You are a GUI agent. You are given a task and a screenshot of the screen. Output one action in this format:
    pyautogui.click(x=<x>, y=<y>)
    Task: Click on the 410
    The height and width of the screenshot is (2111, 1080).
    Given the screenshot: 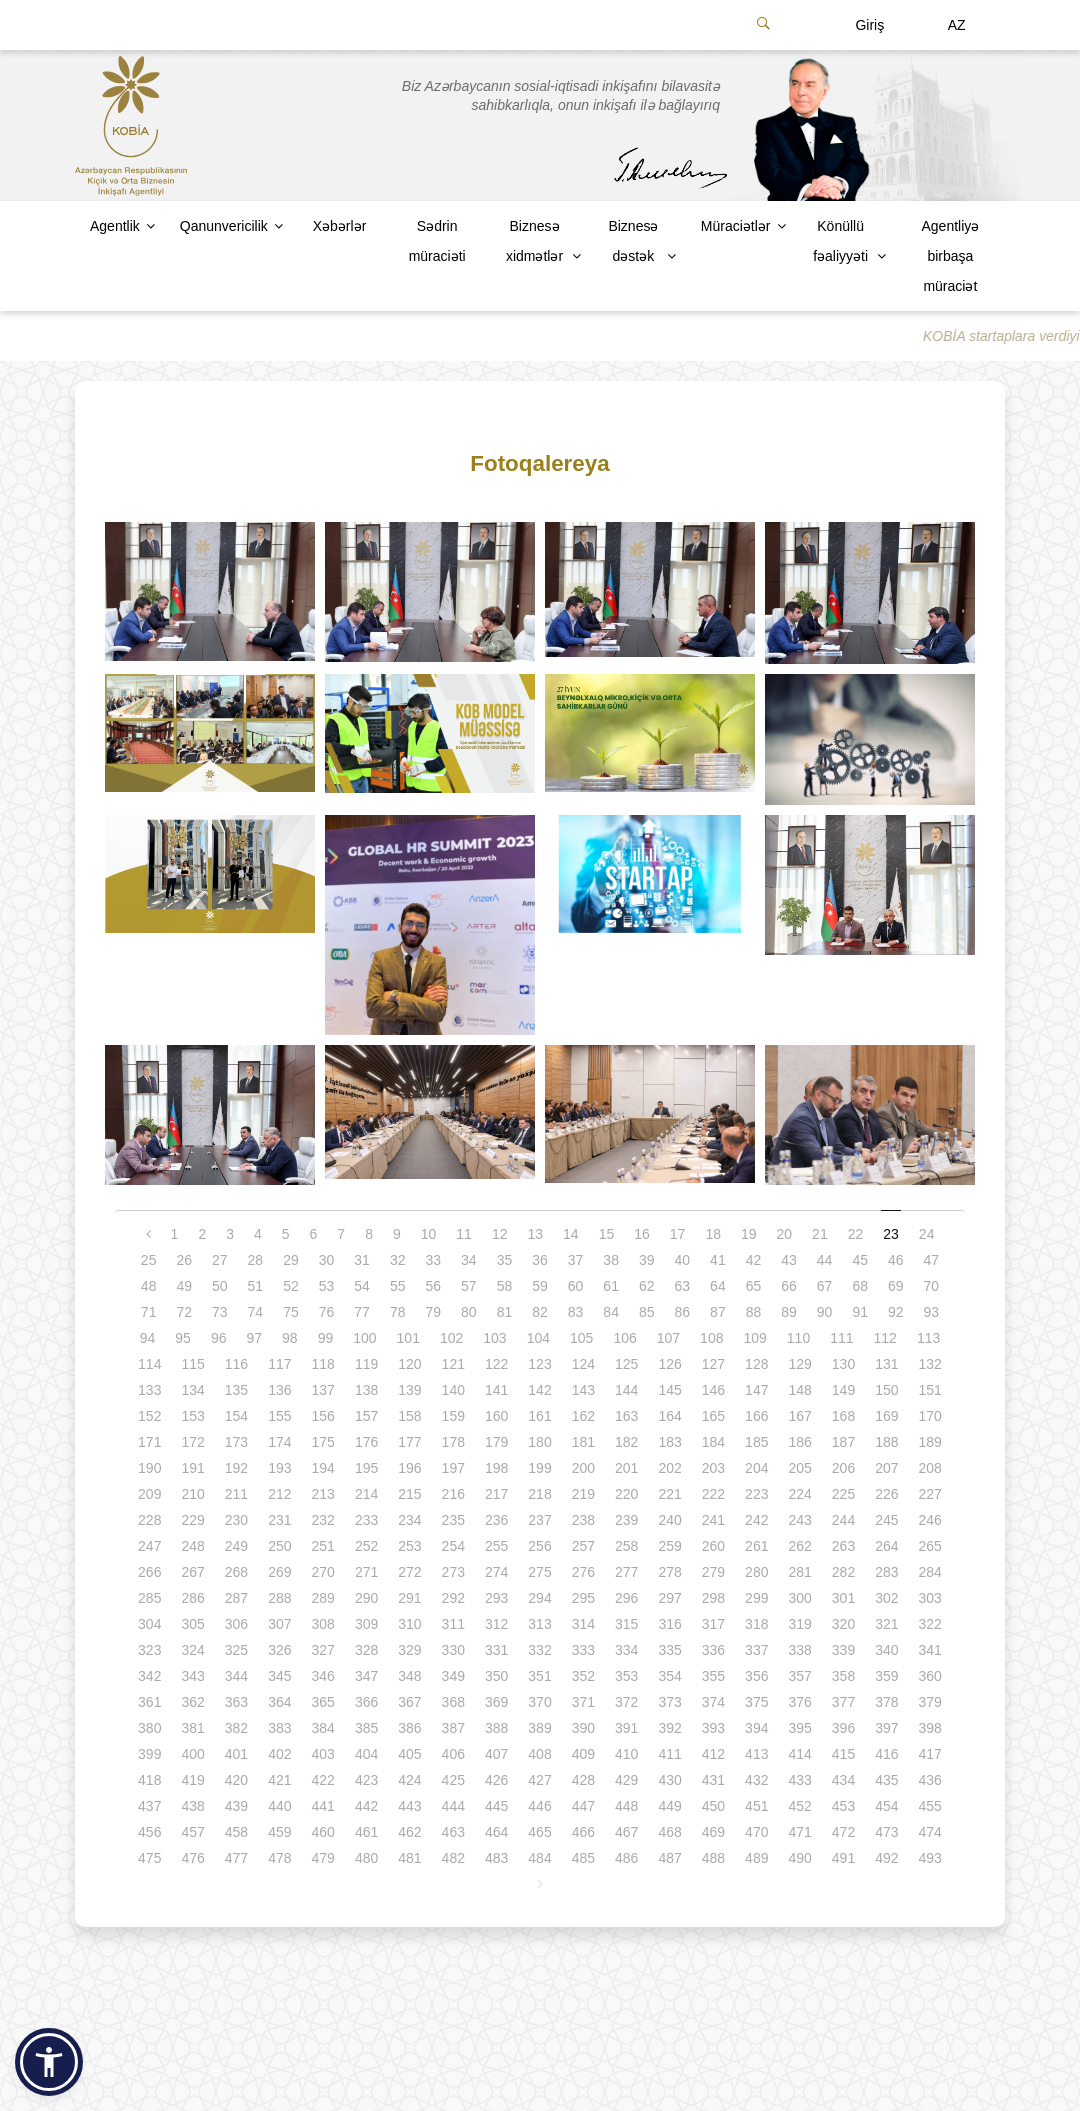 What is the action you would take?
    pyautogui.click(x=626, y=1754)
    